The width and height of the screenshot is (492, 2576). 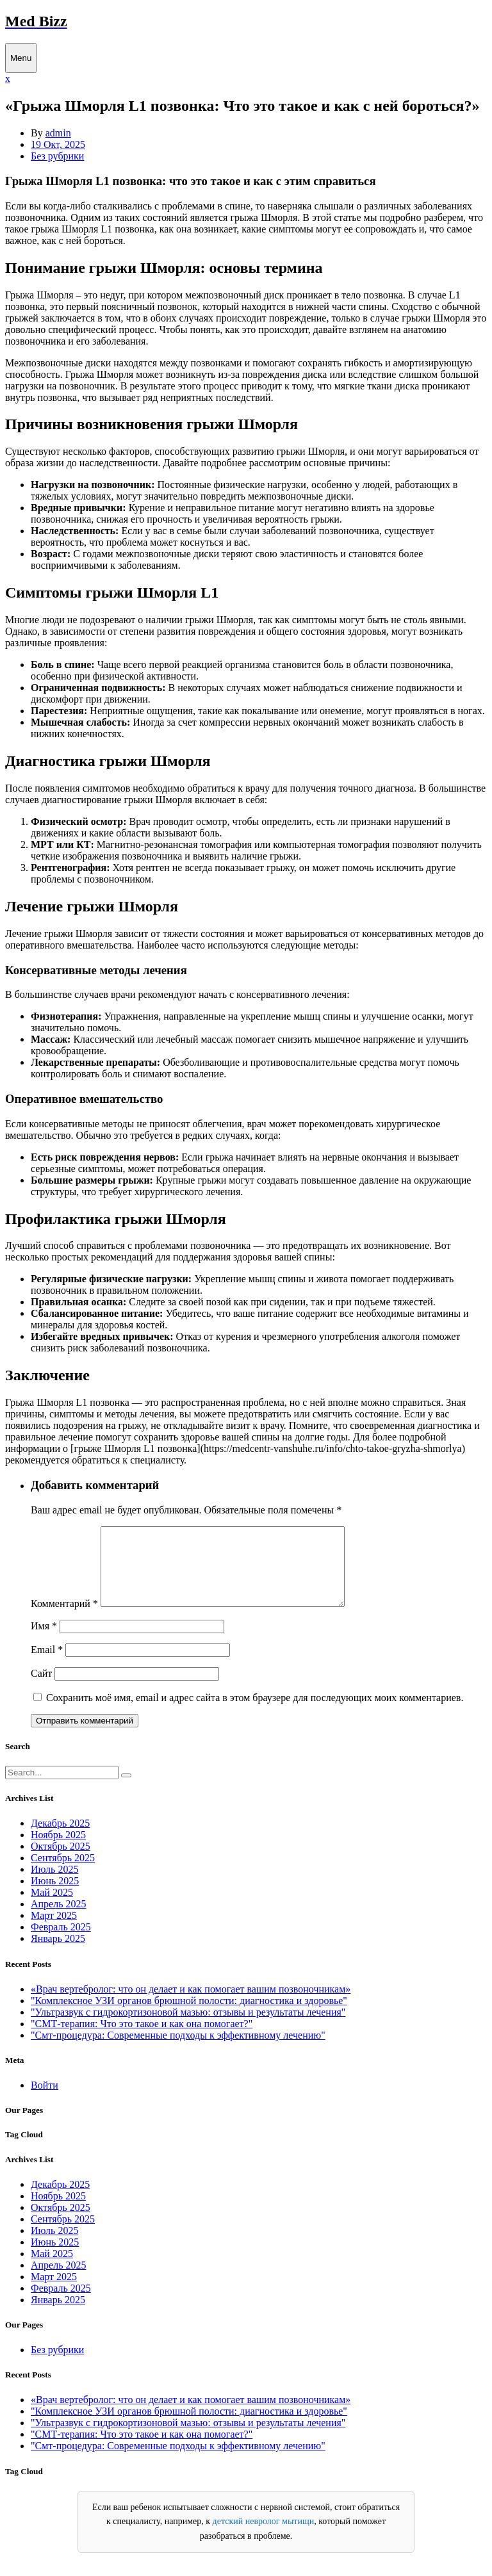 What do you see at coordinates (41, 1688) in the screenshot?
I see `Сайт` at bounding box center [41, 1688].